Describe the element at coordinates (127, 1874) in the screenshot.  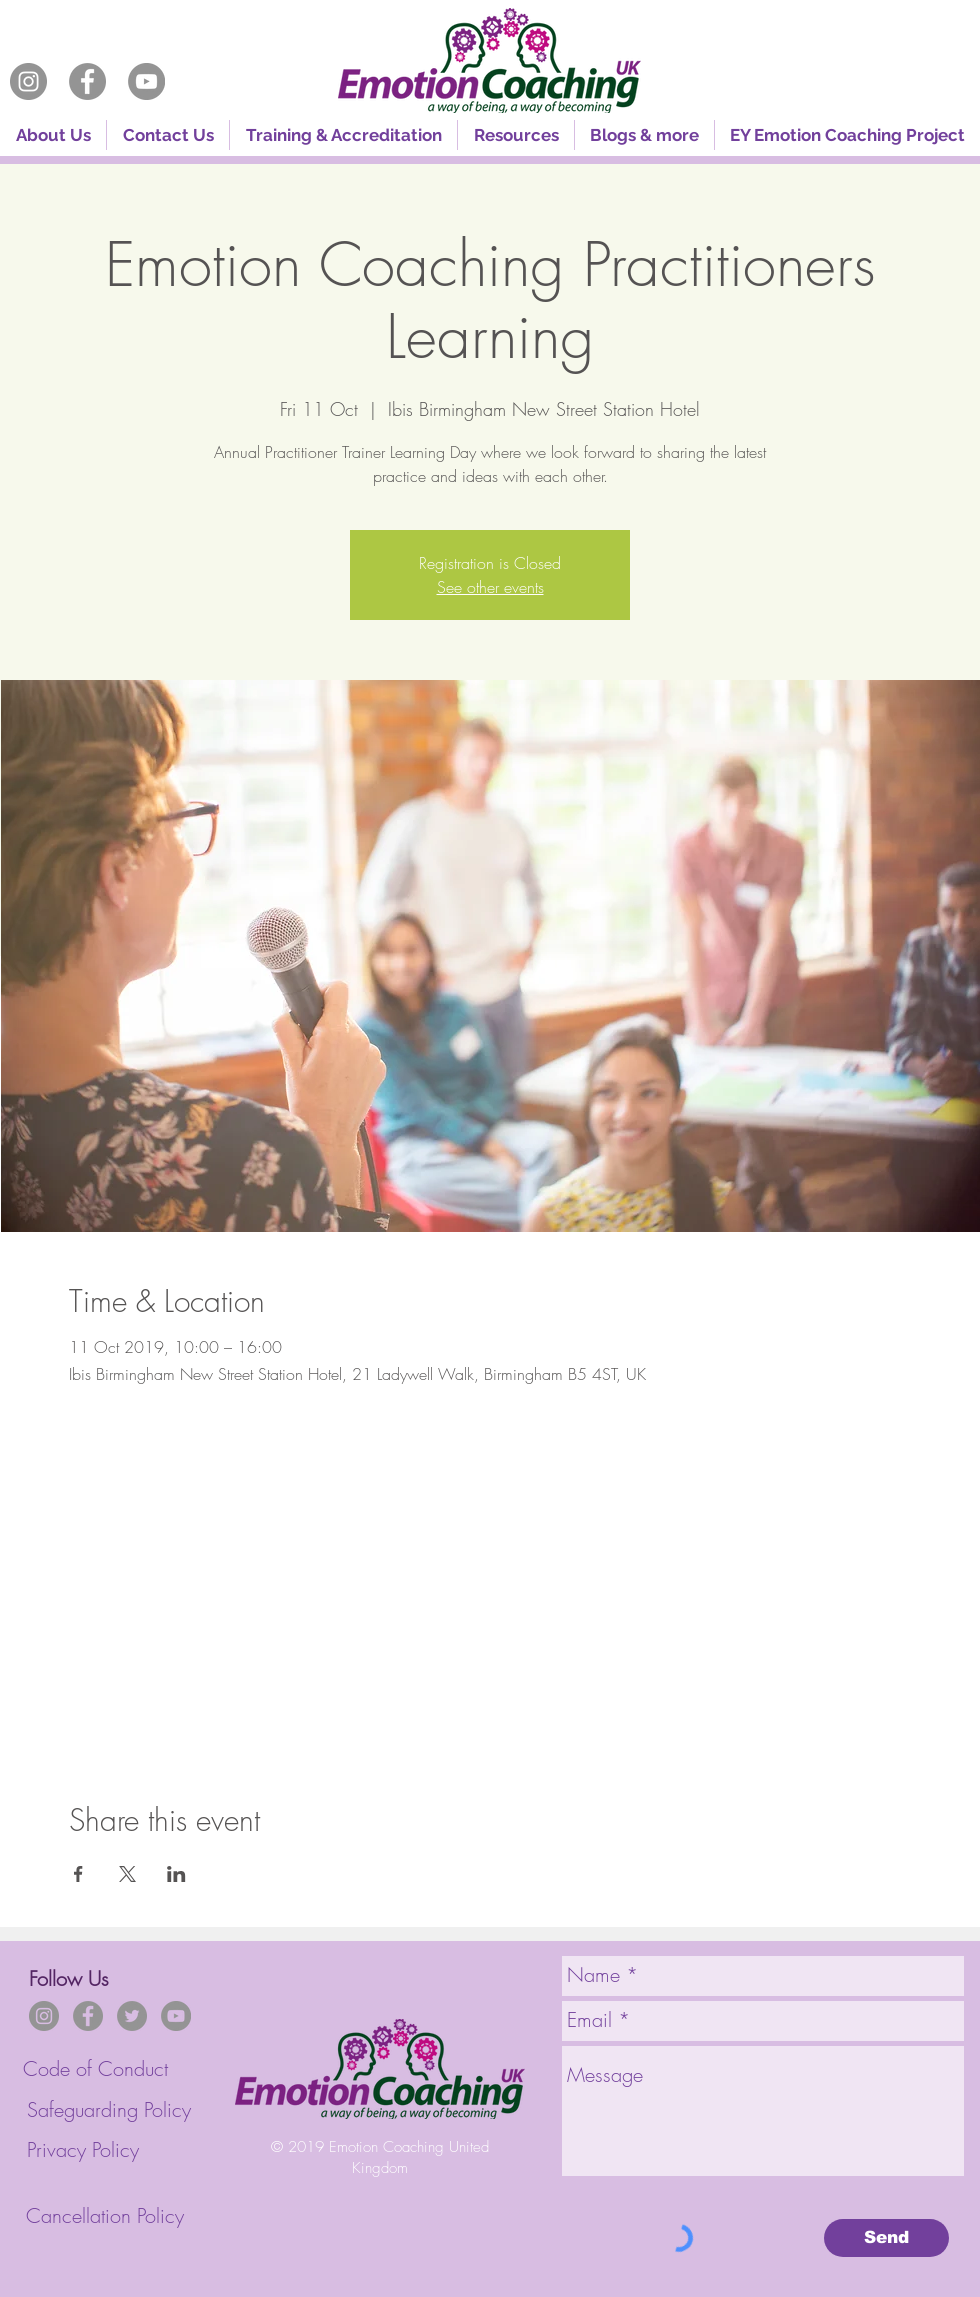
I see `[Share event on X]` at that location.